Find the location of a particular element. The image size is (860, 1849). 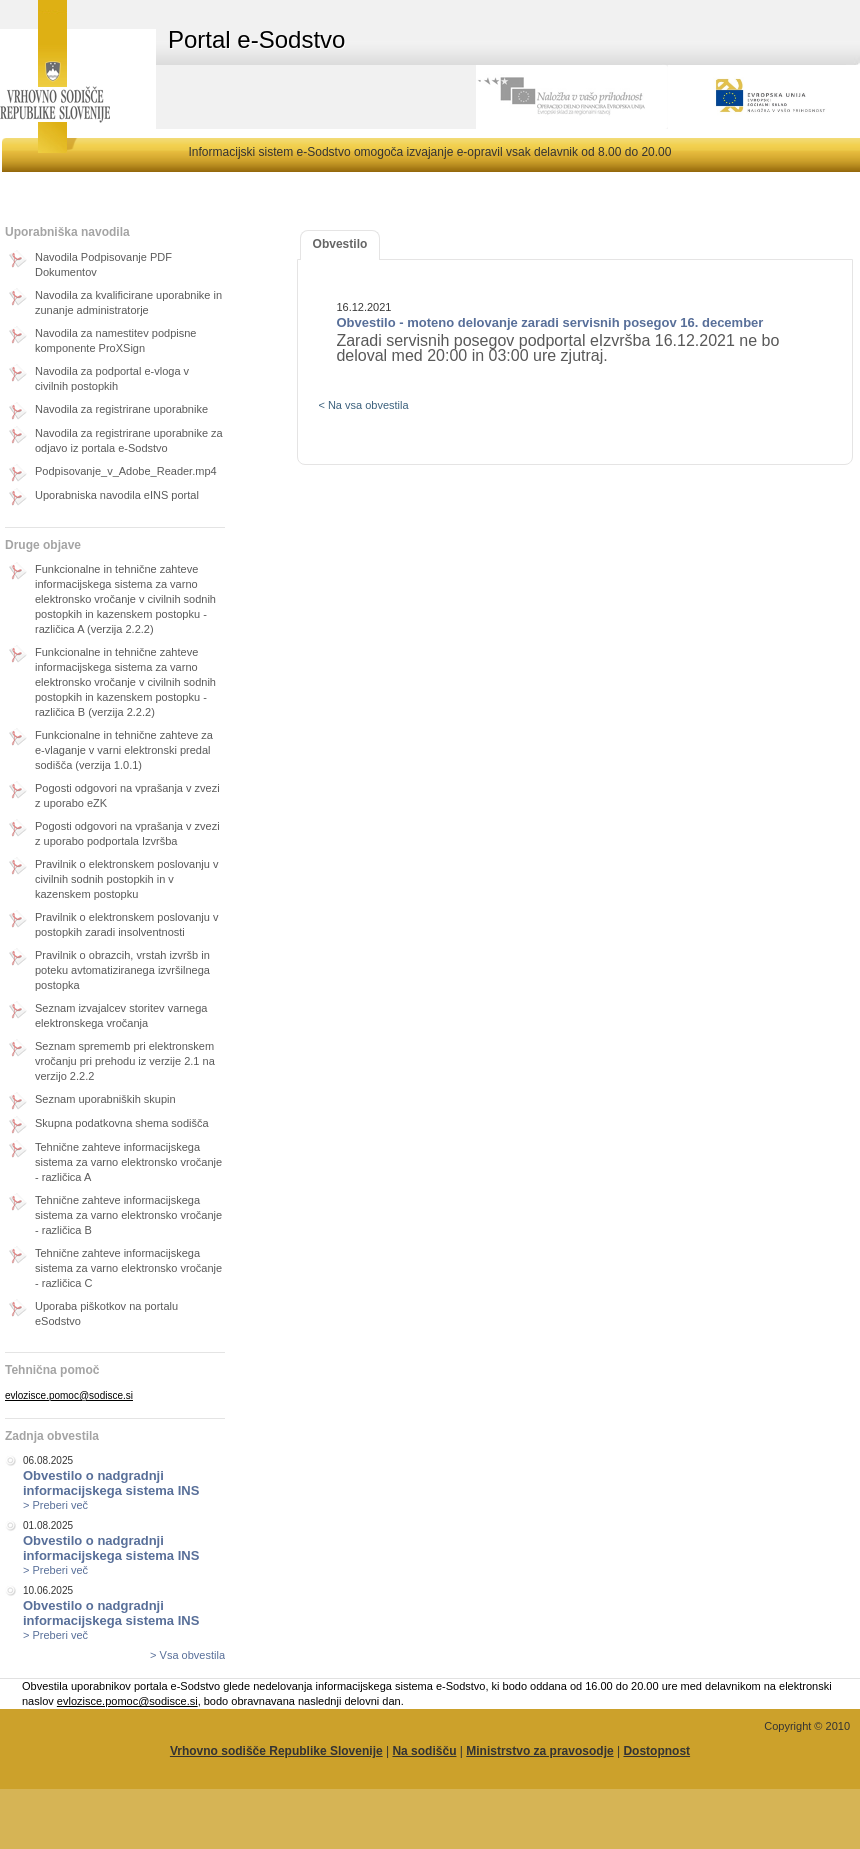

evlozisce.pomoc@sodisce.si is located at coordinates (69, 1395).